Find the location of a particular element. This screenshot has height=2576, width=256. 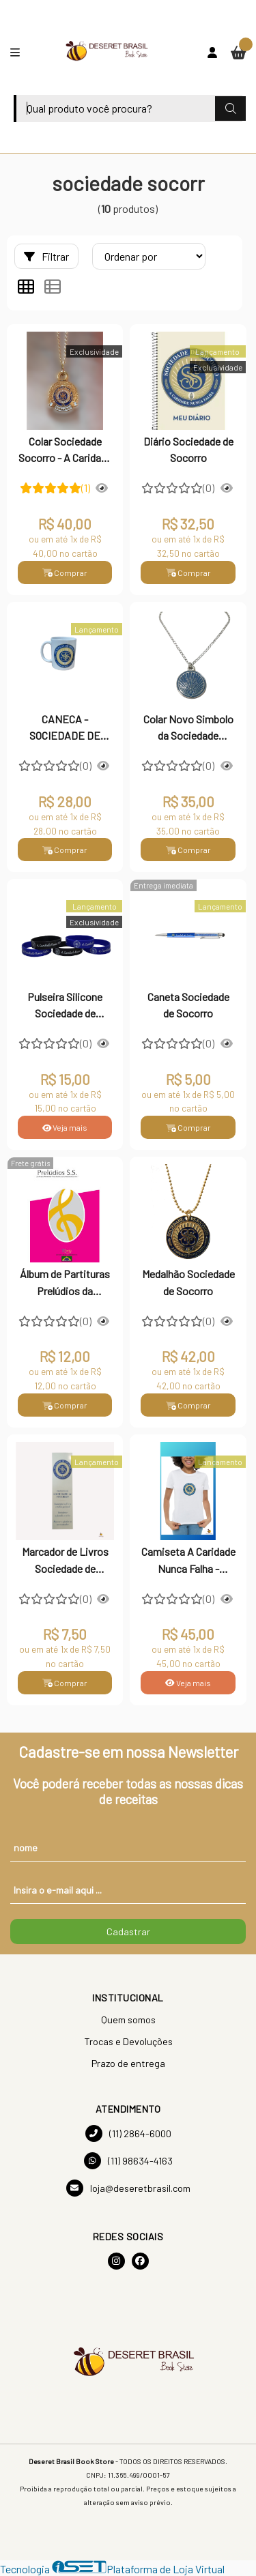

Álbum de Partituras Prelúdios da Sociedade de Socorro is located at coordinates (65, 1283).